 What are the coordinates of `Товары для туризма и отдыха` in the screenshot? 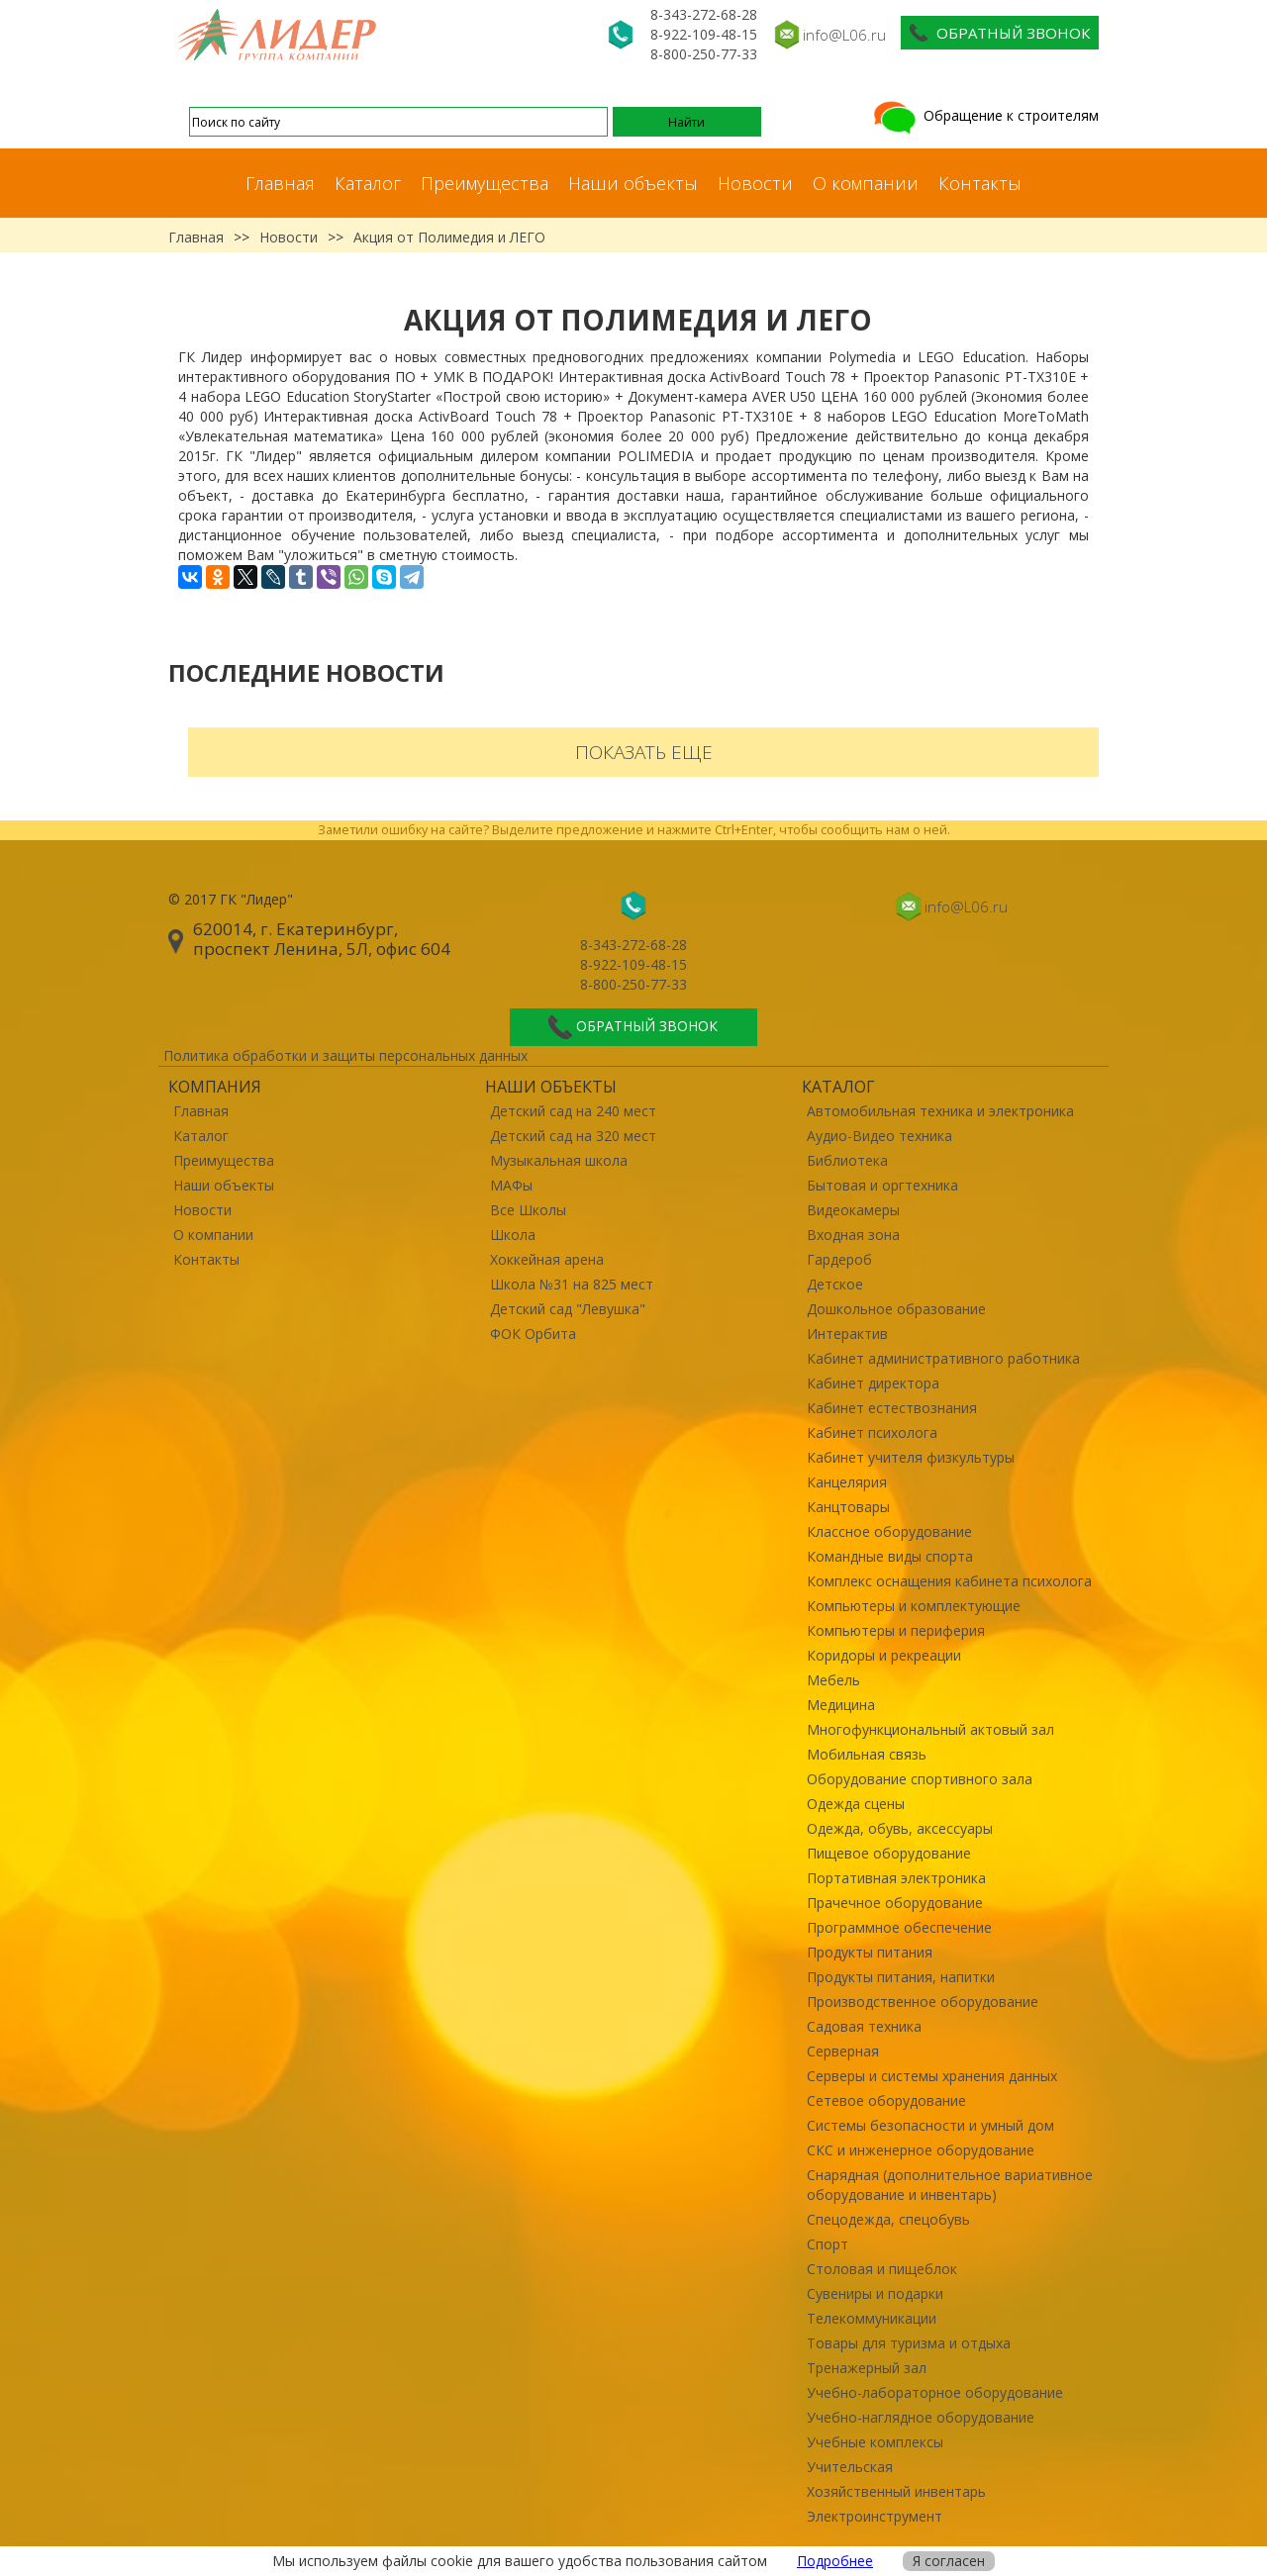 It's located at (909, 2343).